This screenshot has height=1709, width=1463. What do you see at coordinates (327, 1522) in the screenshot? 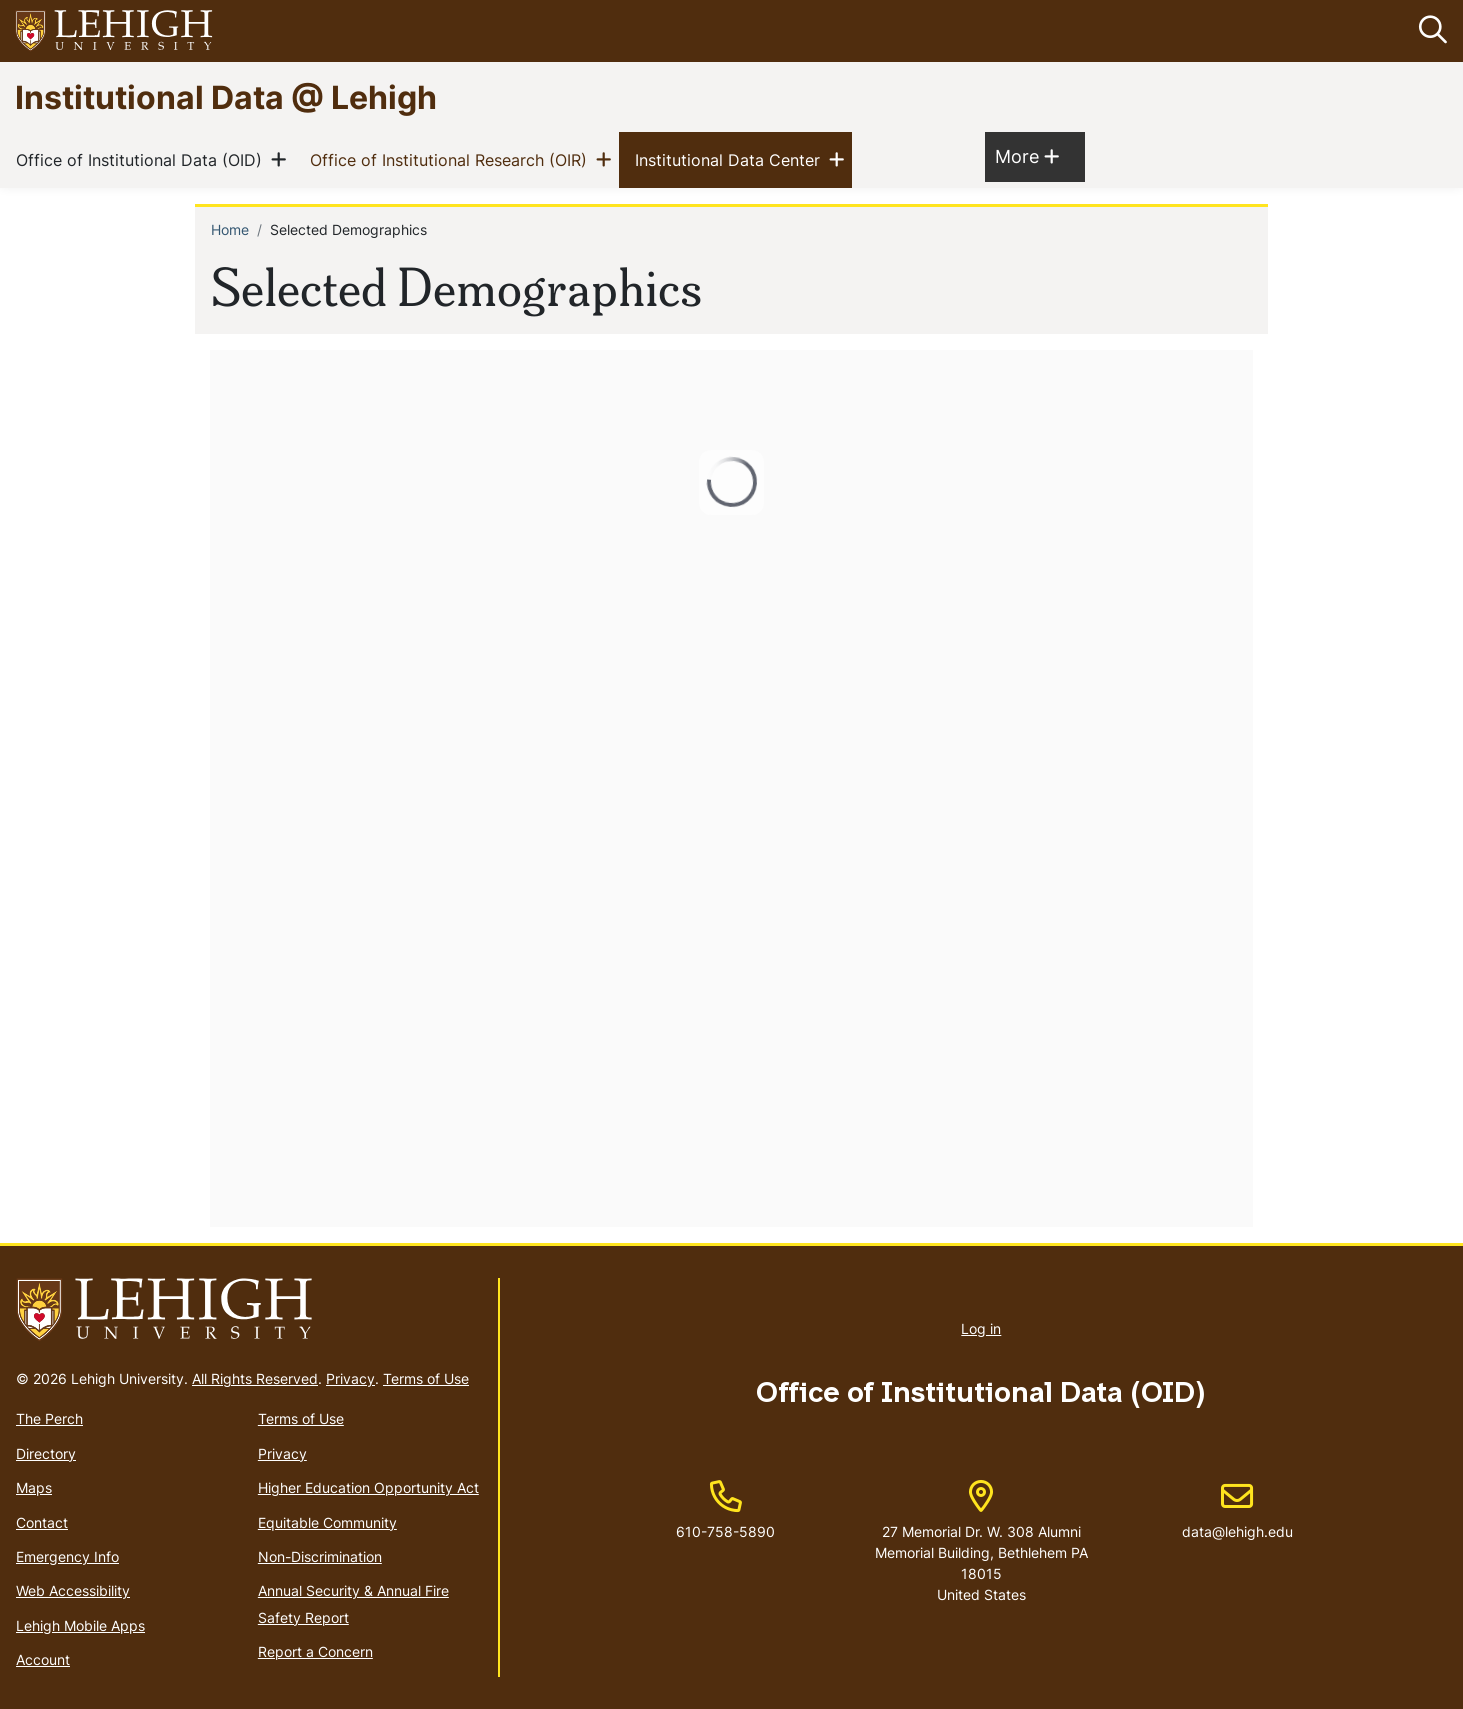
I see `Equitable Community` at bounding box center [327, 1522].